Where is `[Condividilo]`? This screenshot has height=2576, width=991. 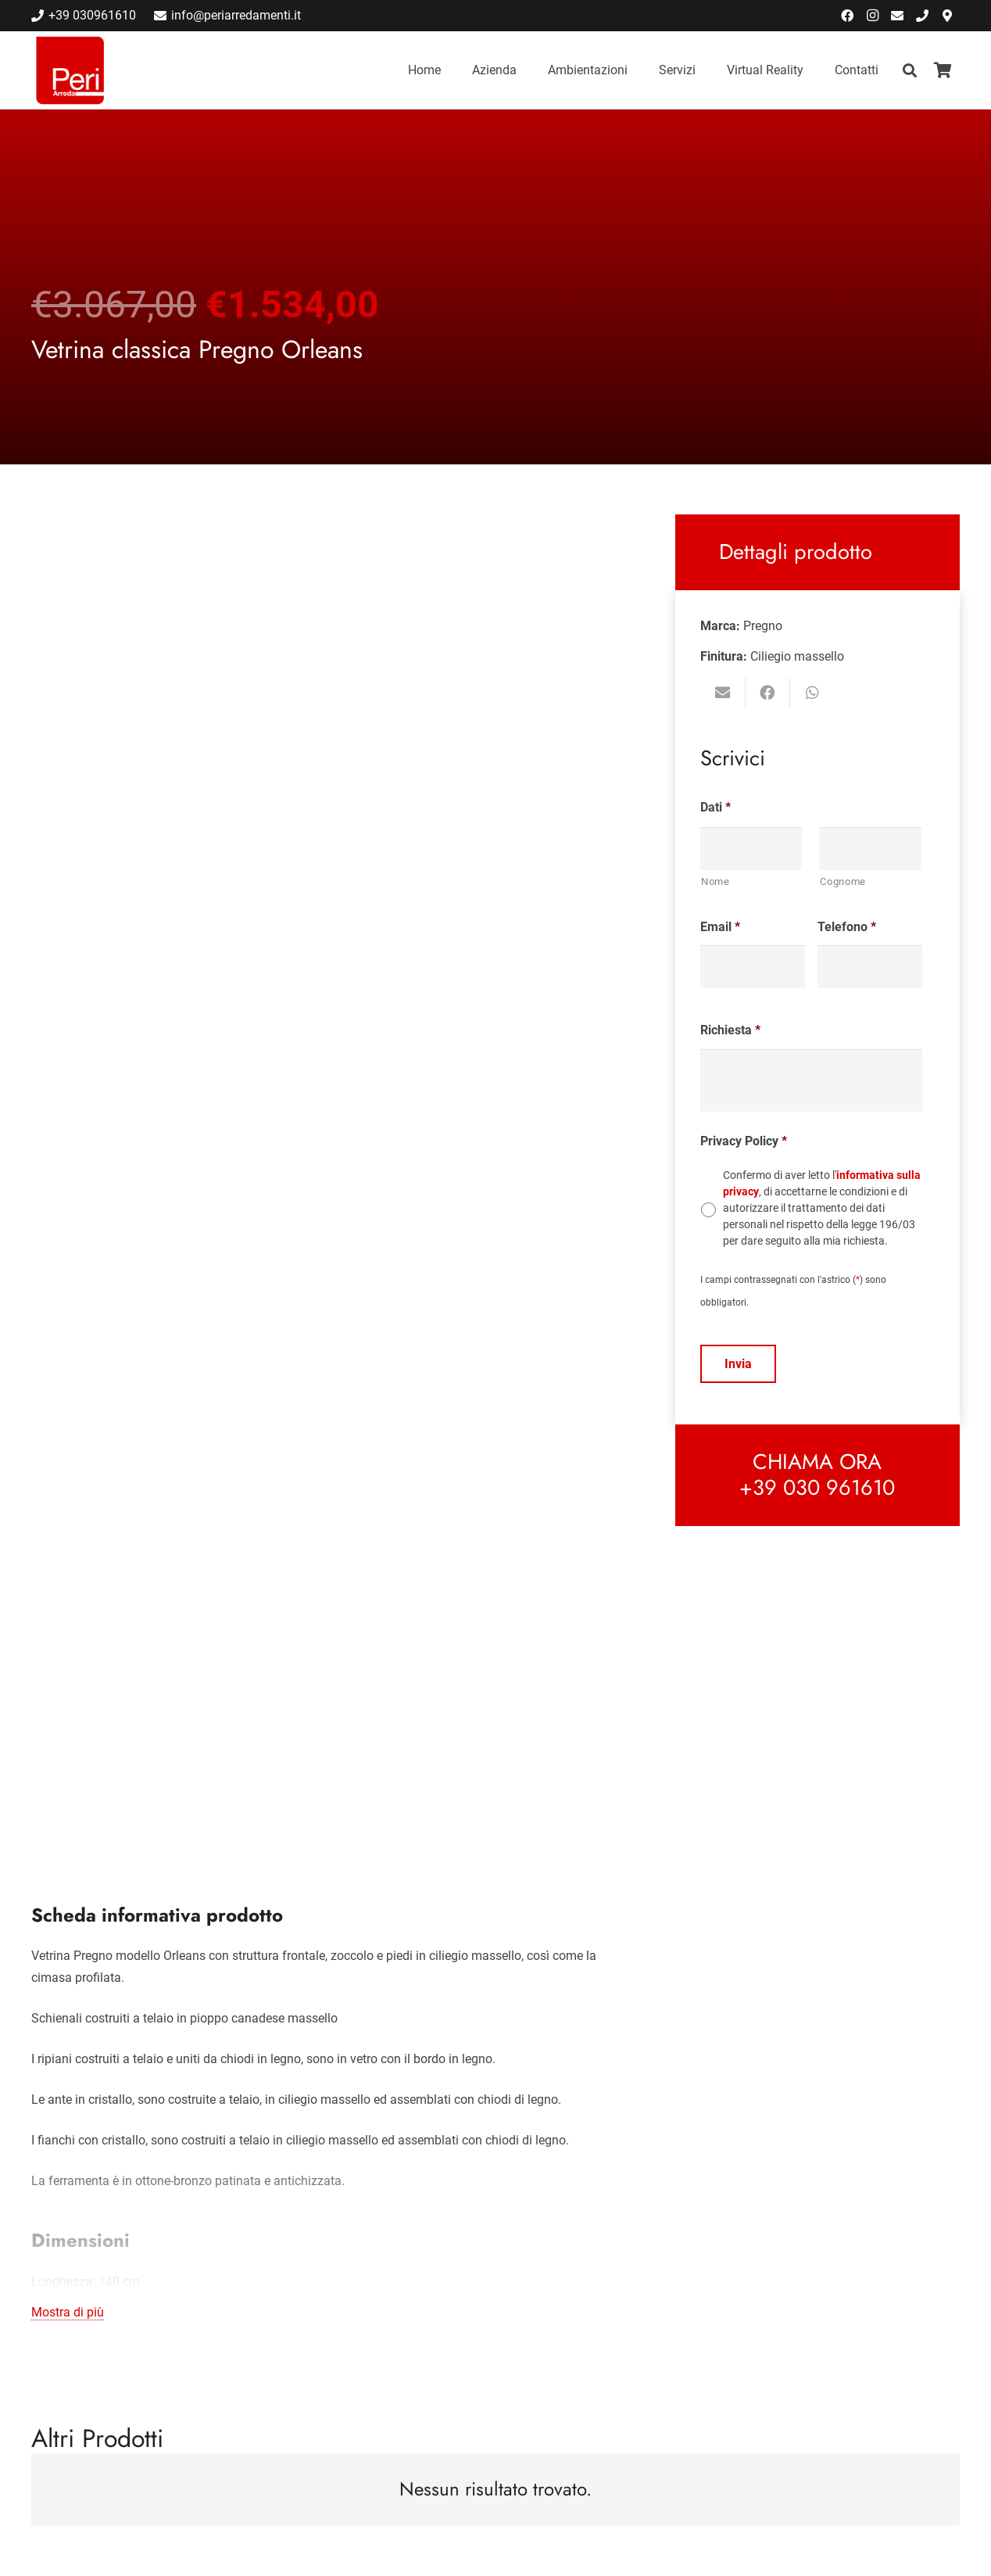
[Condividilo] is located at coordinates (768, 693).